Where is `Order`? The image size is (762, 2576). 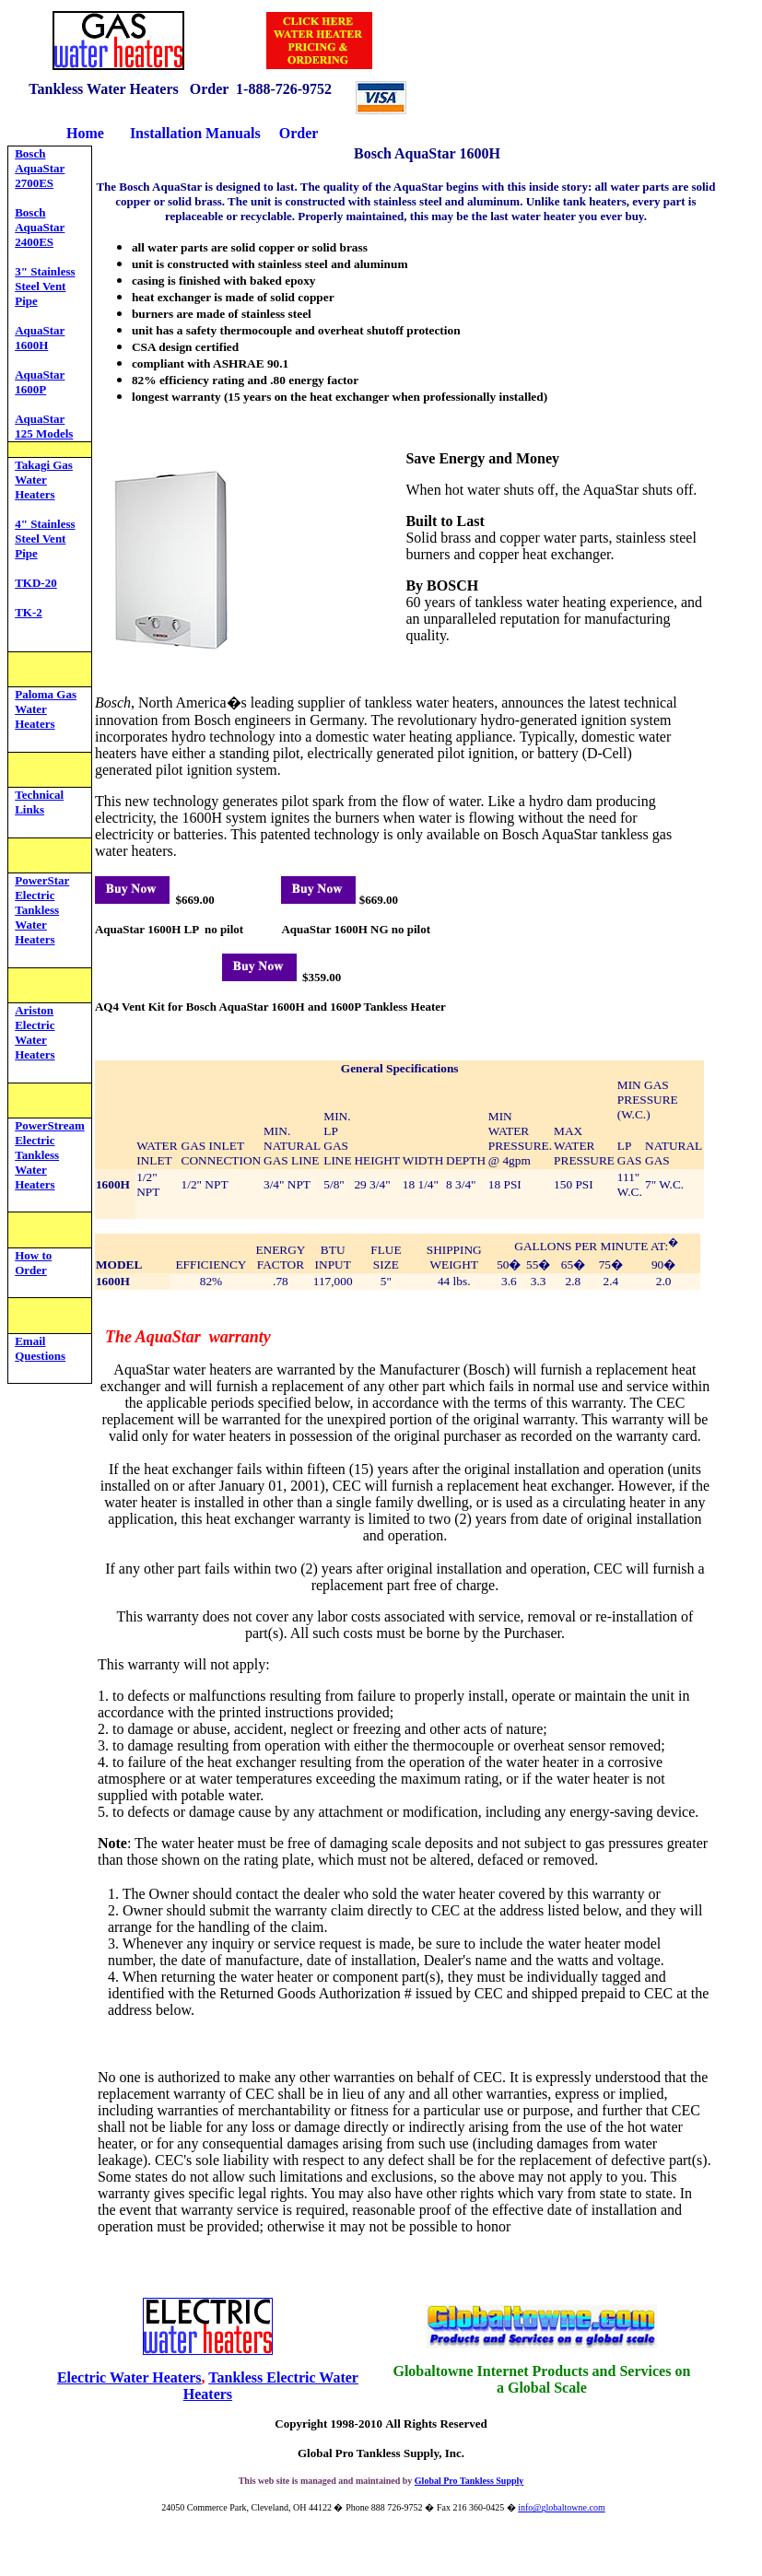
Order is located at coordinates (299, 133).